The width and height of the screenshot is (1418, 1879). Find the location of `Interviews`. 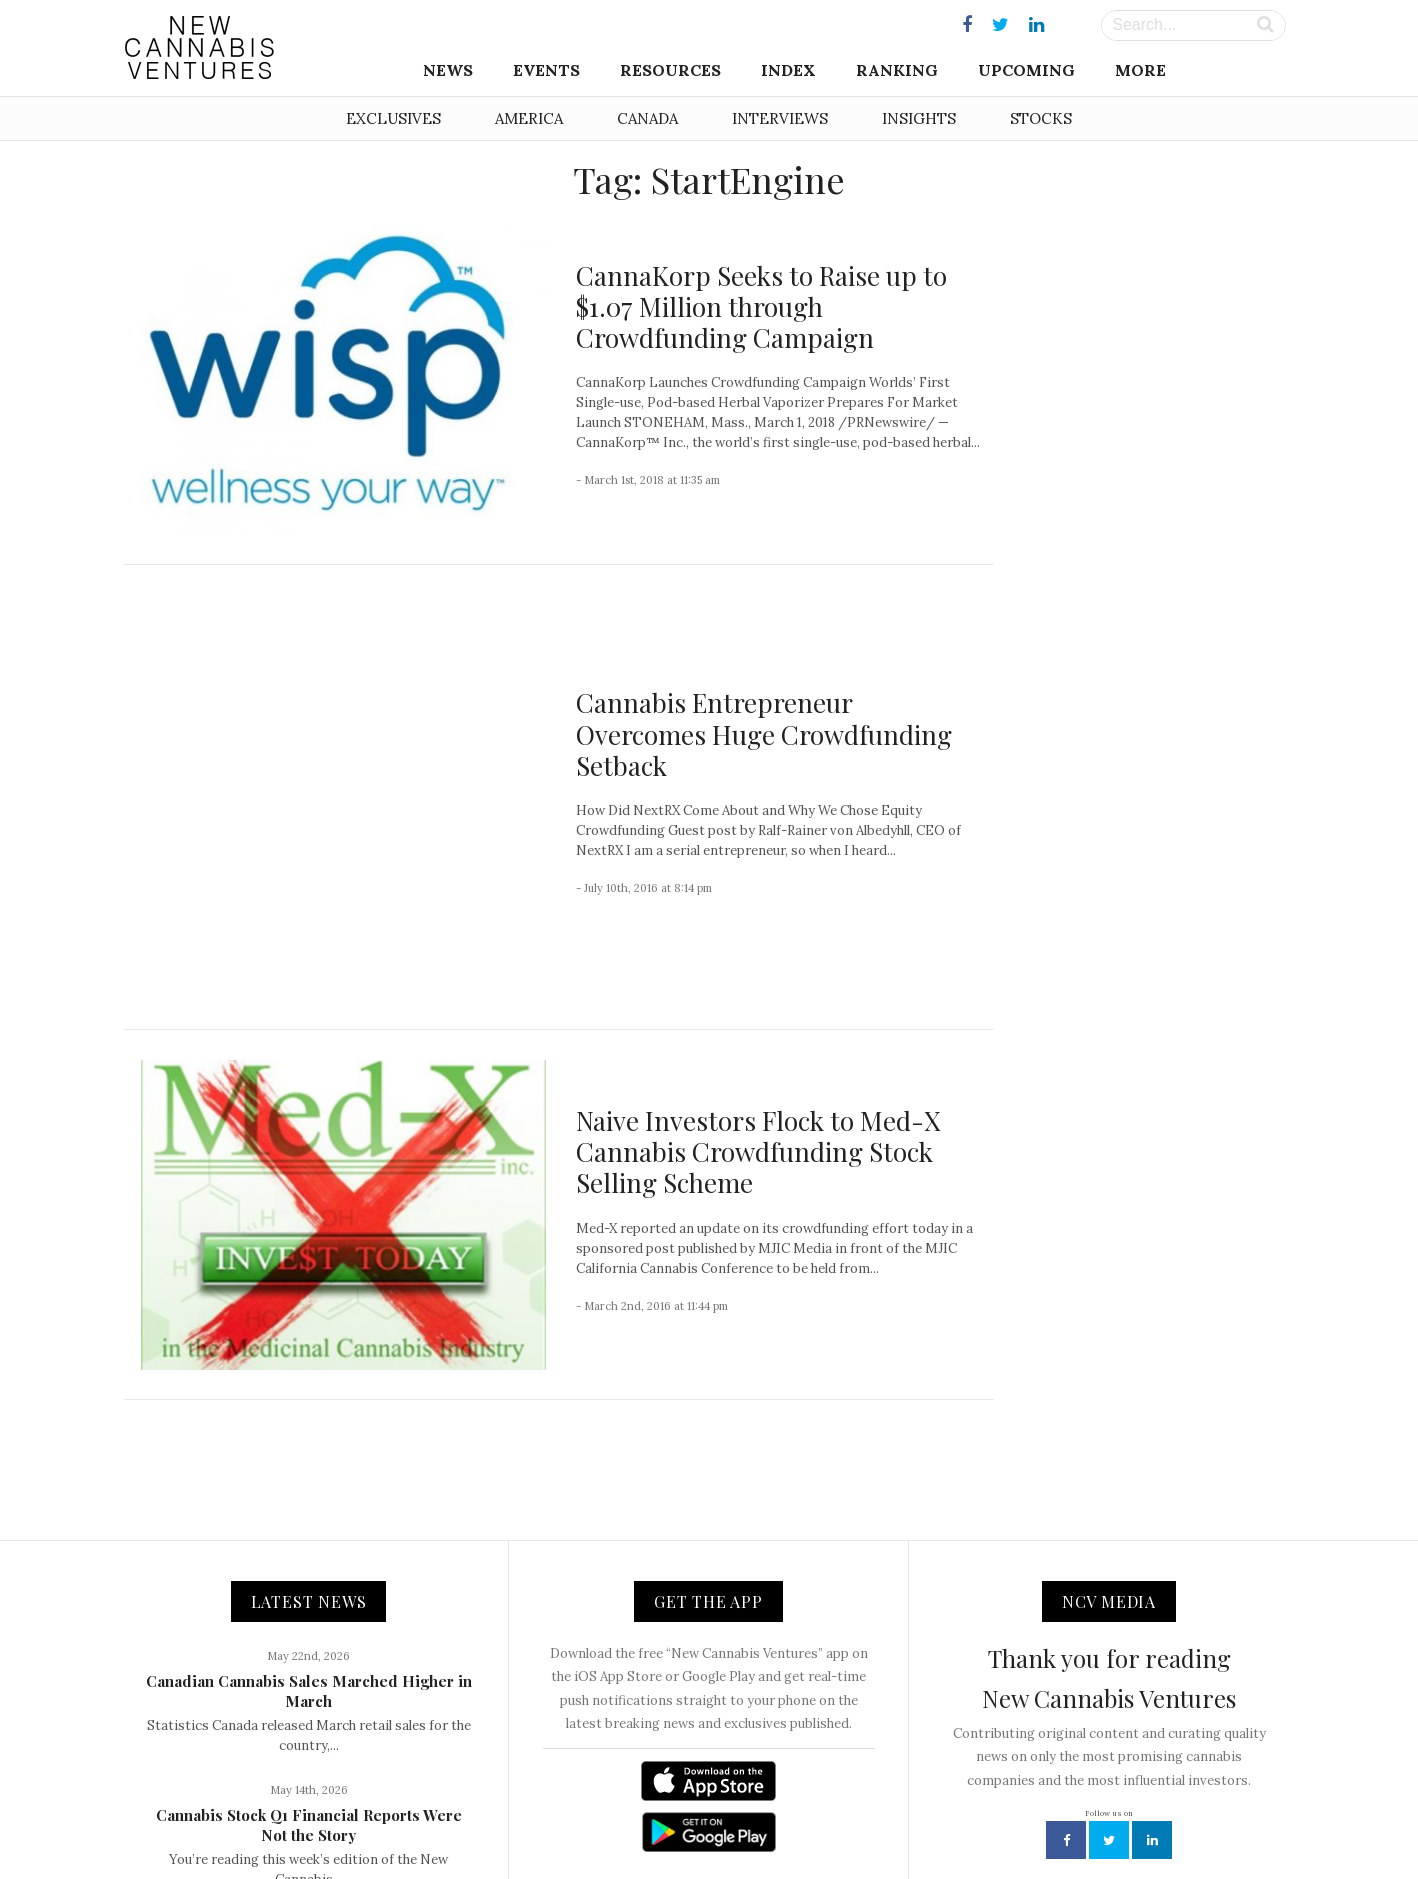

Interviews is located at coordinates (780, 118).